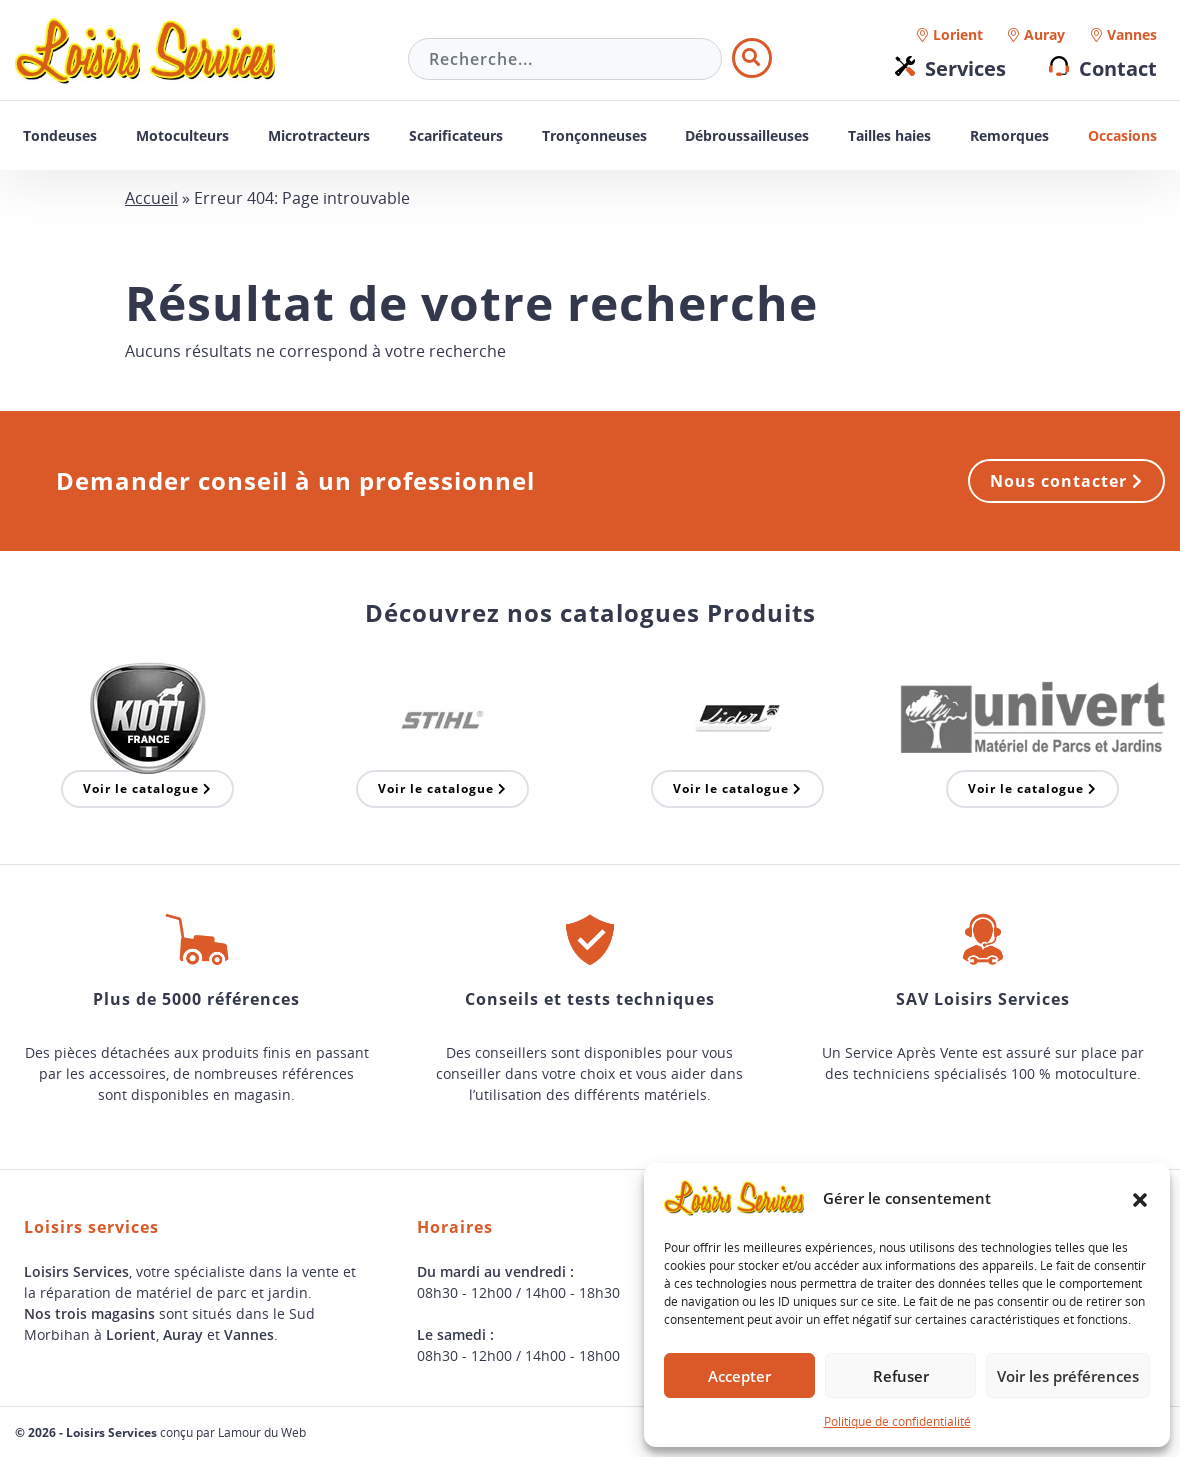 The height and width of the screenshot is (1457, 1180). What do you see at coordinates (151, 198) in the screenshot?
I see `Accueil` at bounding box center [151, 198].